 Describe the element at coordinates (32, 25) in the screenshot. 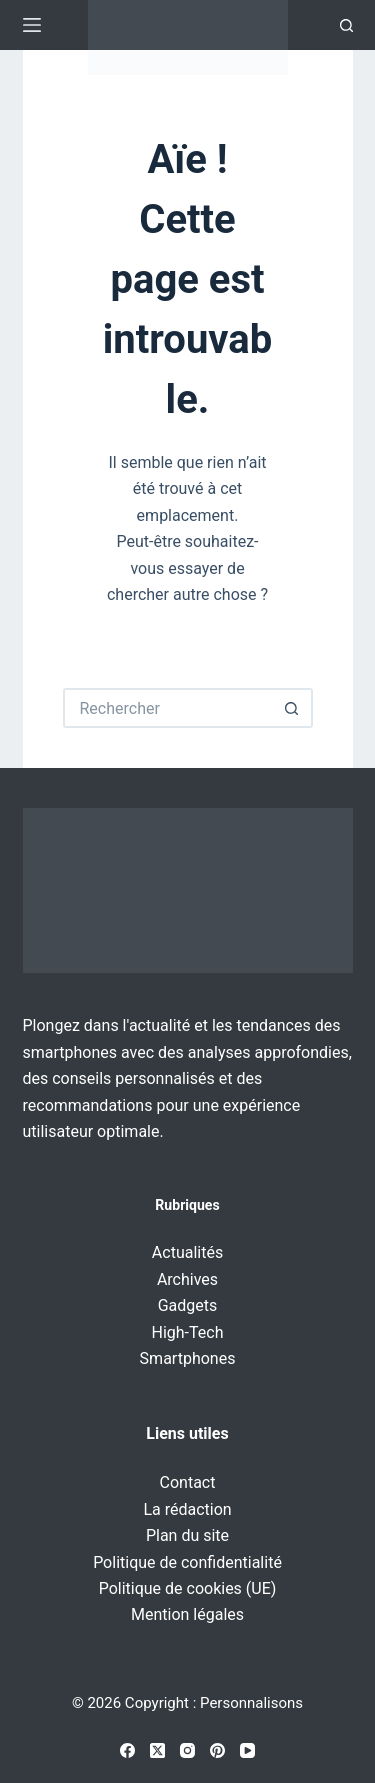

I see `[Menu]` at that location.